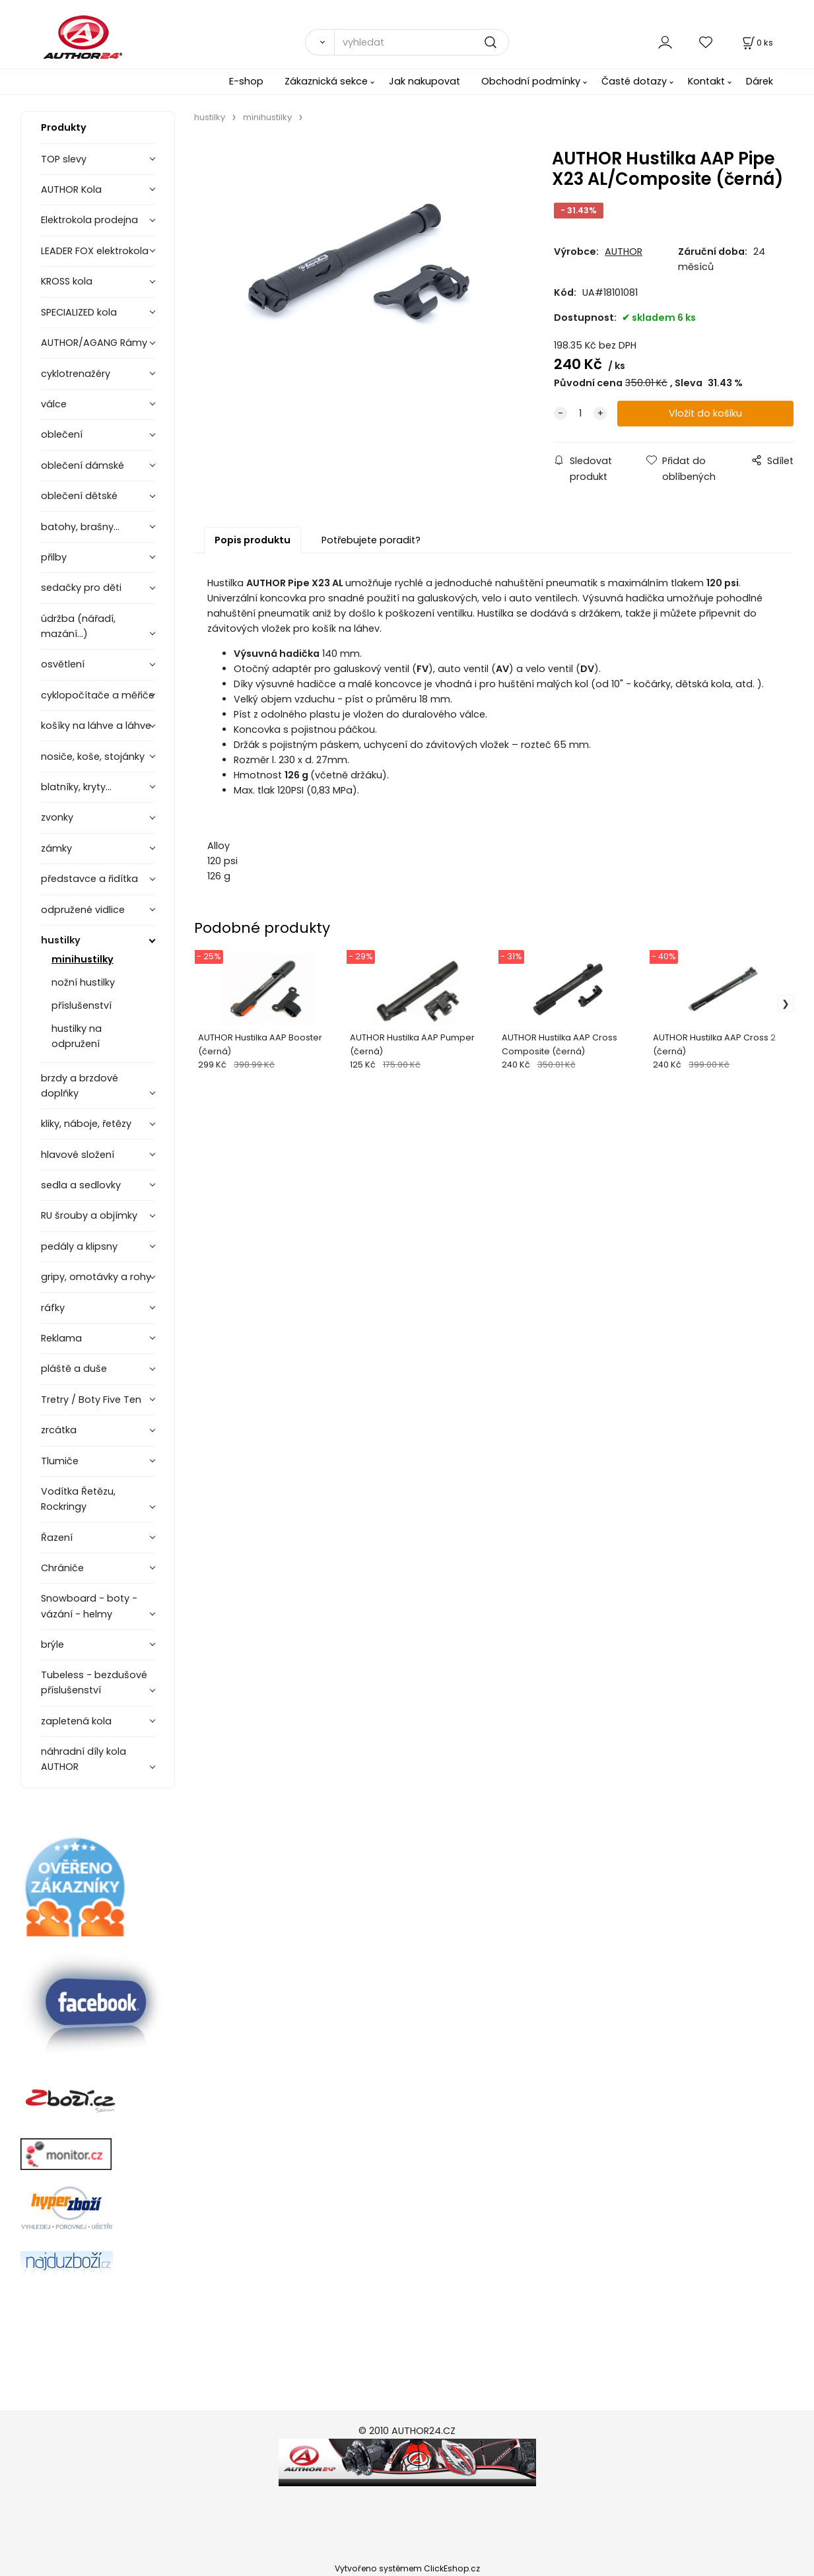 This screenshot has width=814, height=2576. Describe the element at coordinates (56, 848) in the screenshot. I see `zámky` at that location.